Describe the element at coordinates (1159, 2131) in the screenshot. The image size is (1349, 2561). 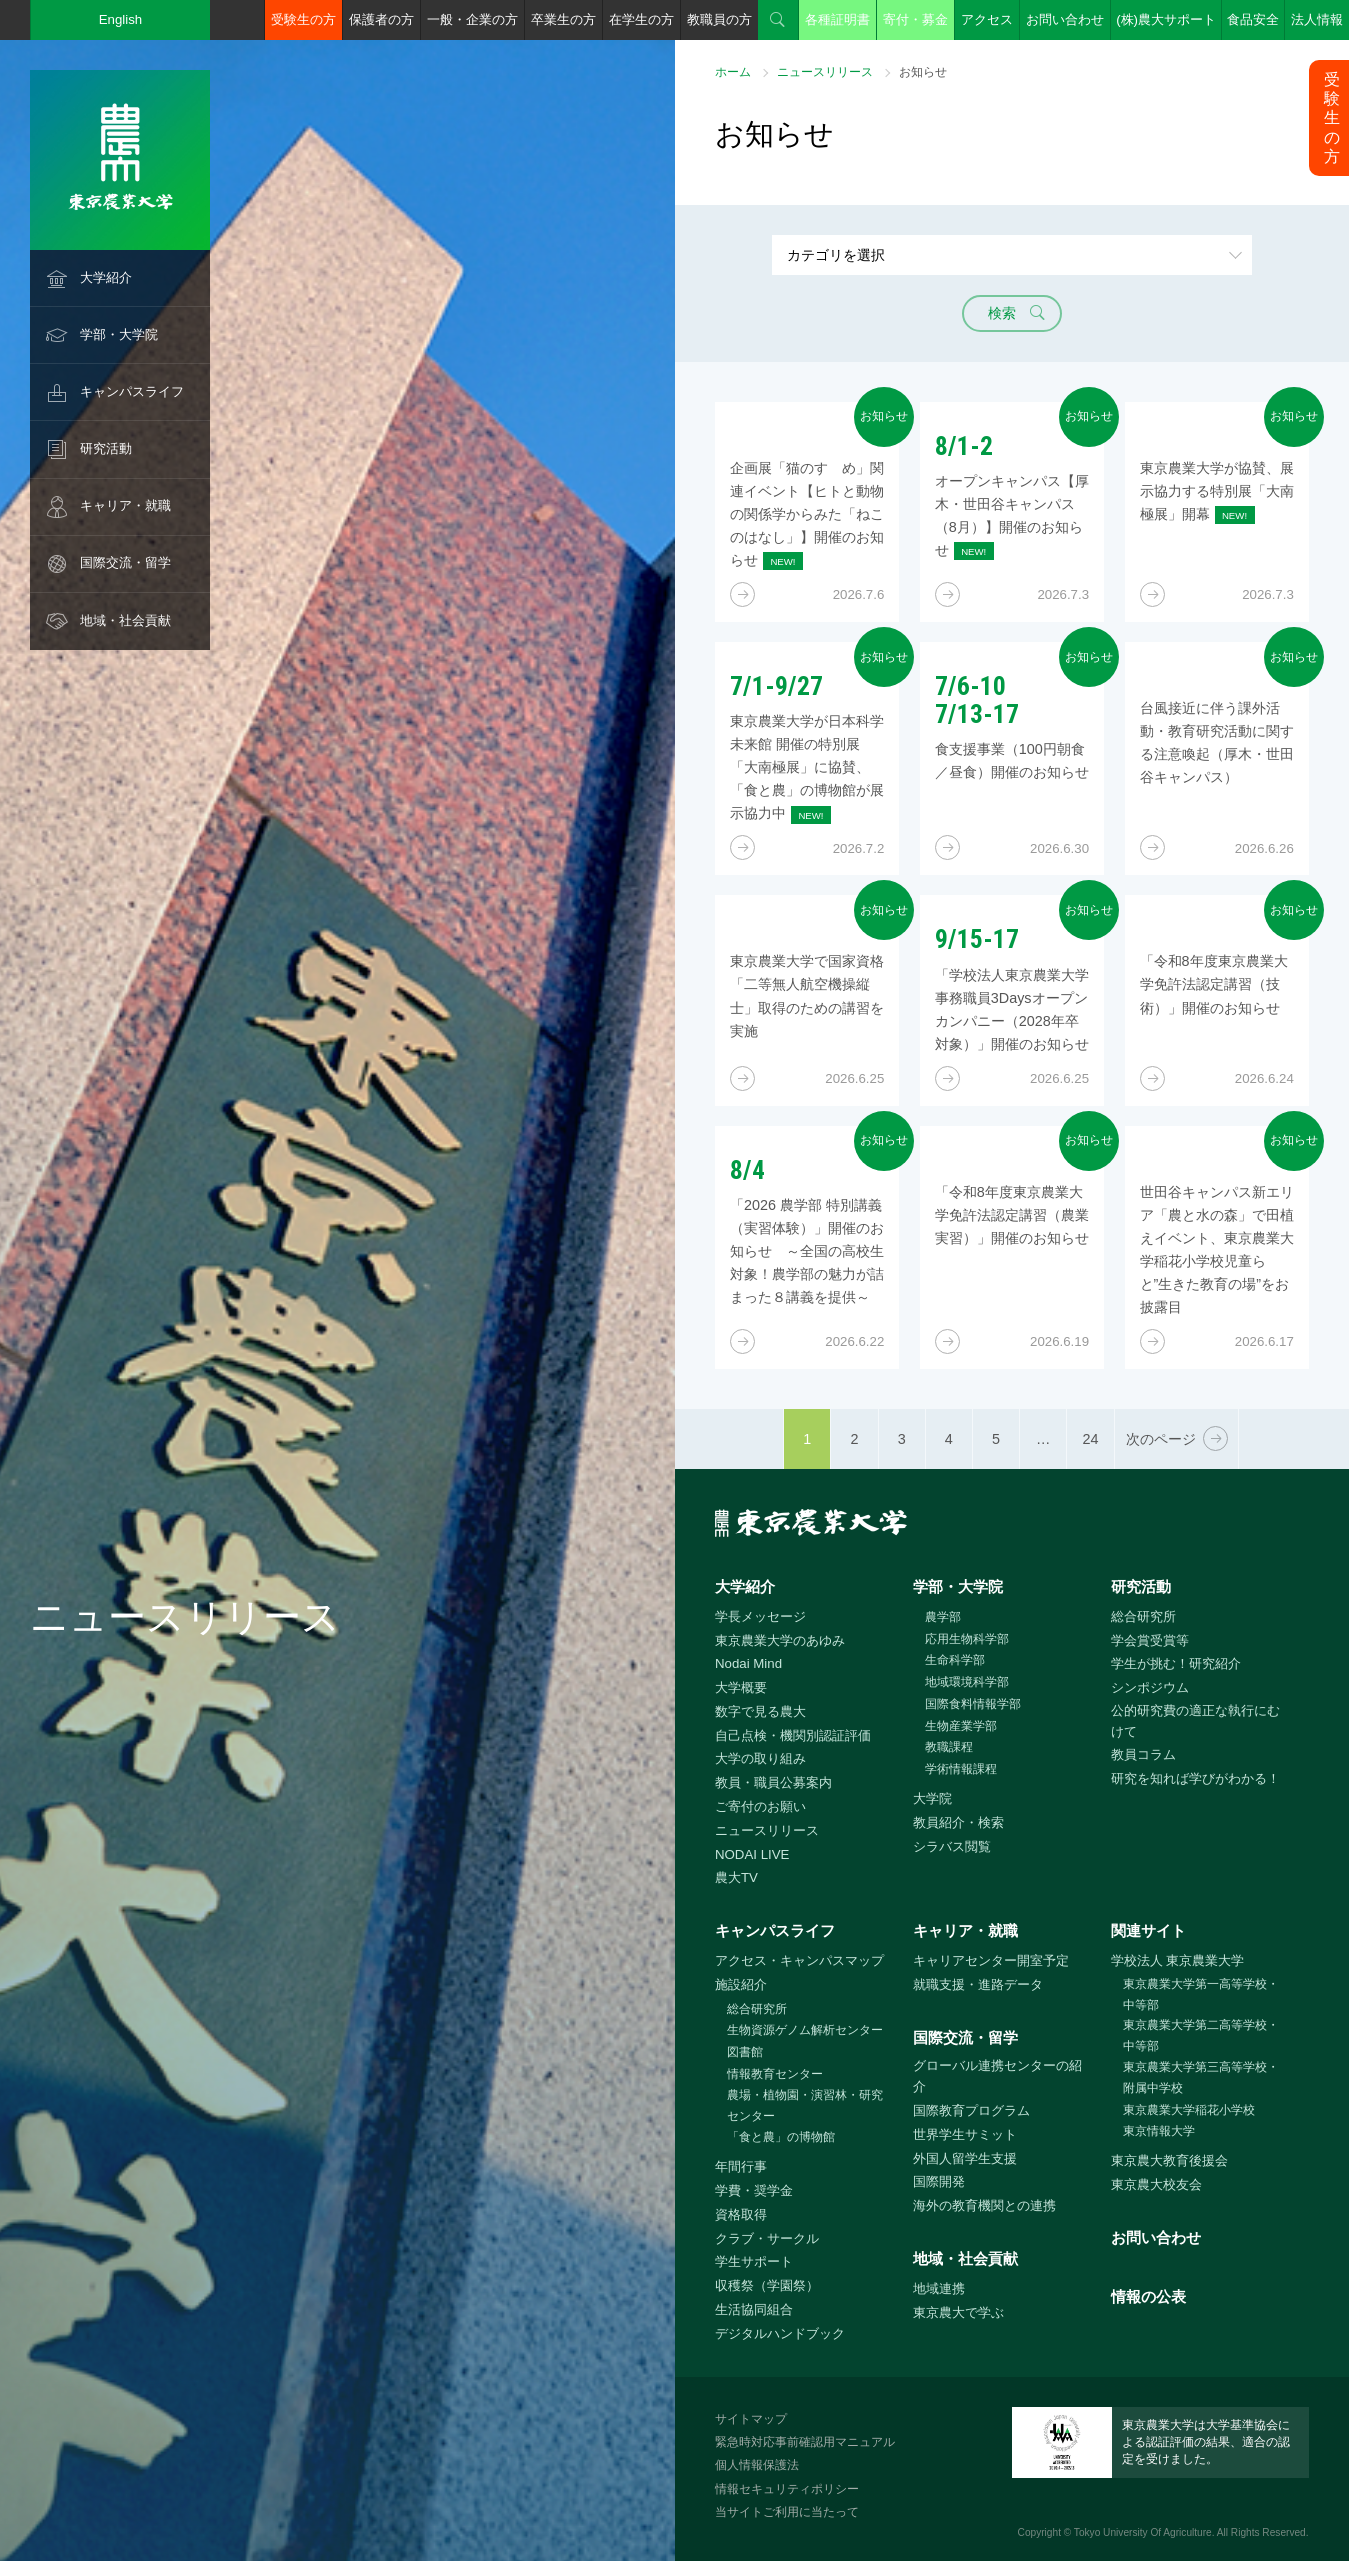
I see `東京情報大学` at that location.